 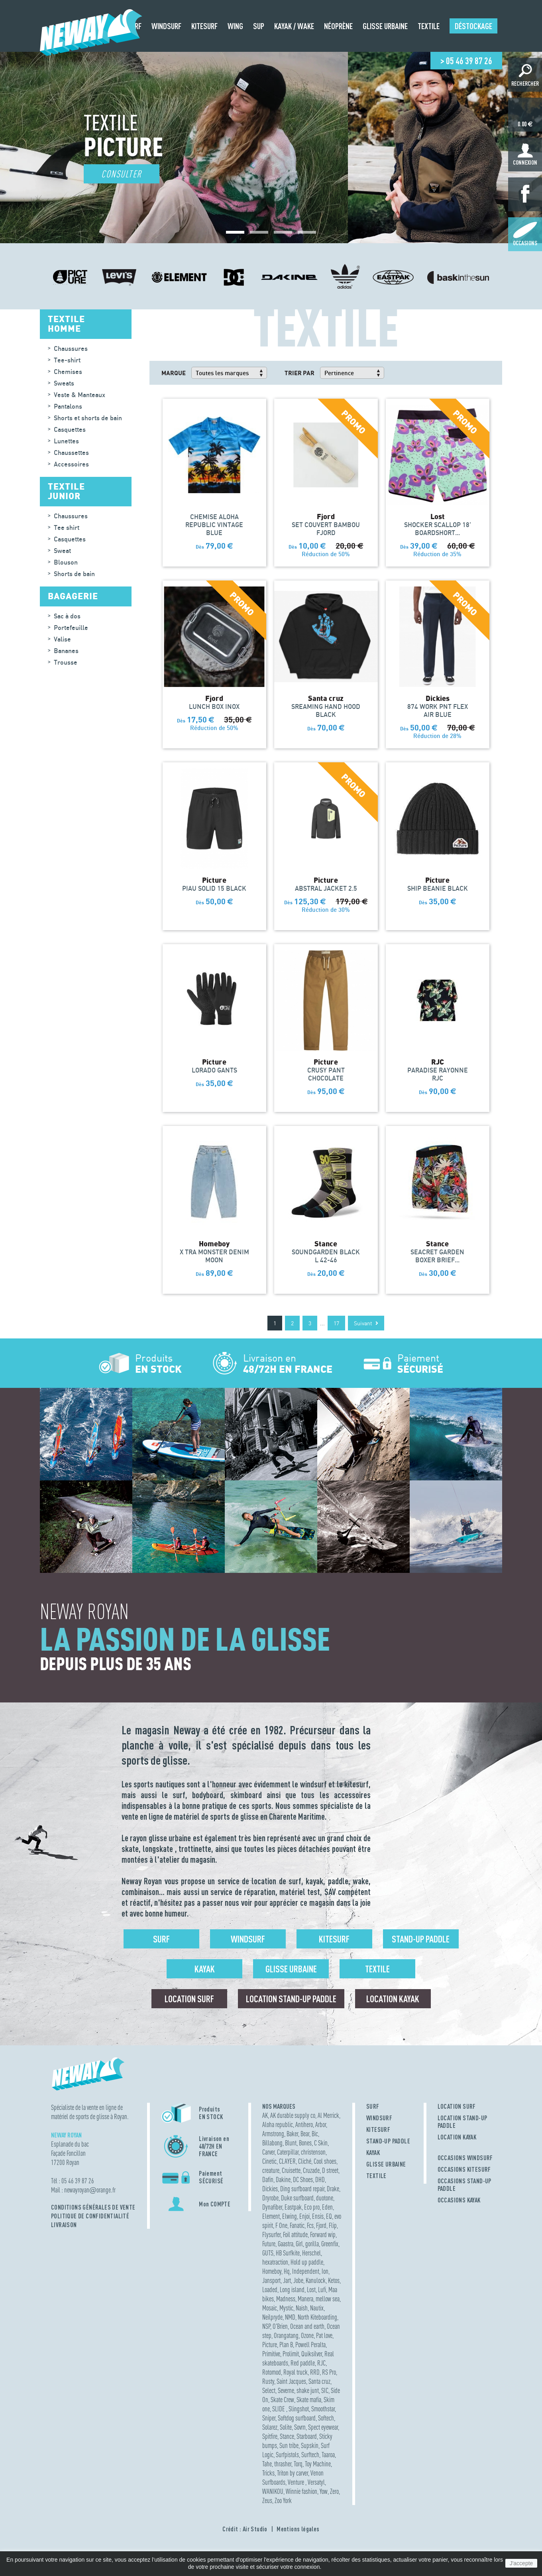 What do you see at coordinates (333, 2188) in the screenshot?
I see `Drake` at bounding box center [333, 2188].